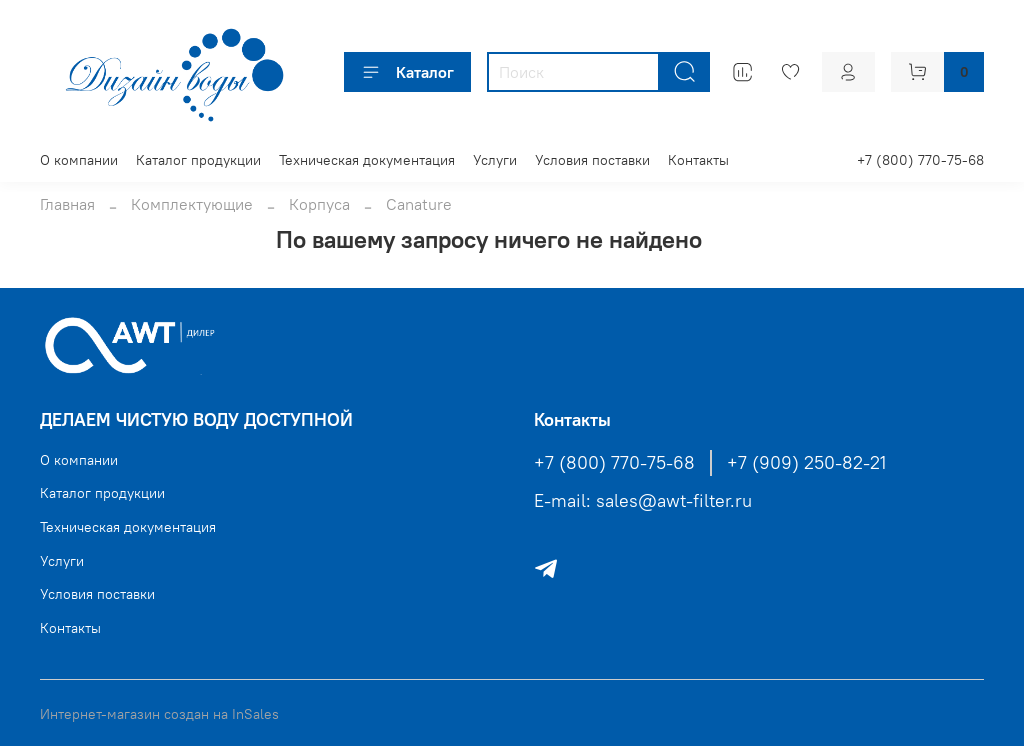 The height and width of the screenshot is (746, 1024). I want to click on Интернет-магазин создан на InSales, so click(159, 714).